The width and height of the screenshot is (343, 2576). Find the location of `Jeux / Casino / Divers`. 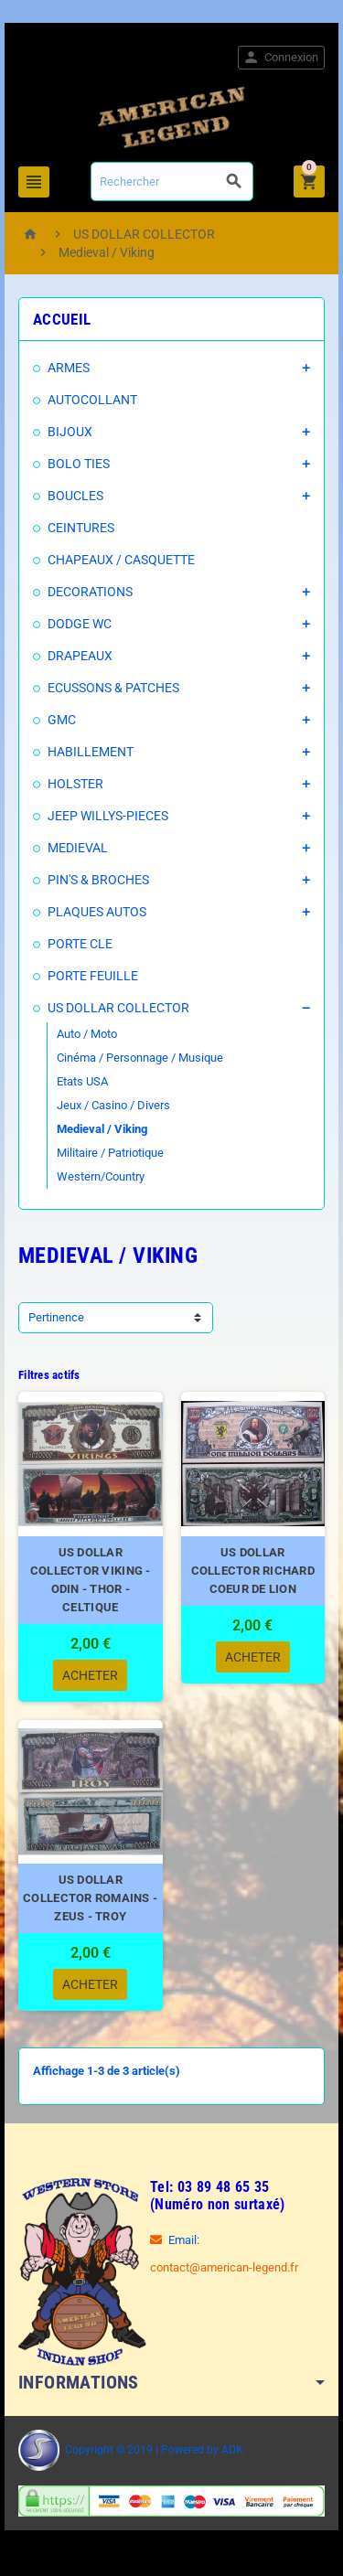

Jeux / Casino / Divers is located at coordinates (113, 1105).